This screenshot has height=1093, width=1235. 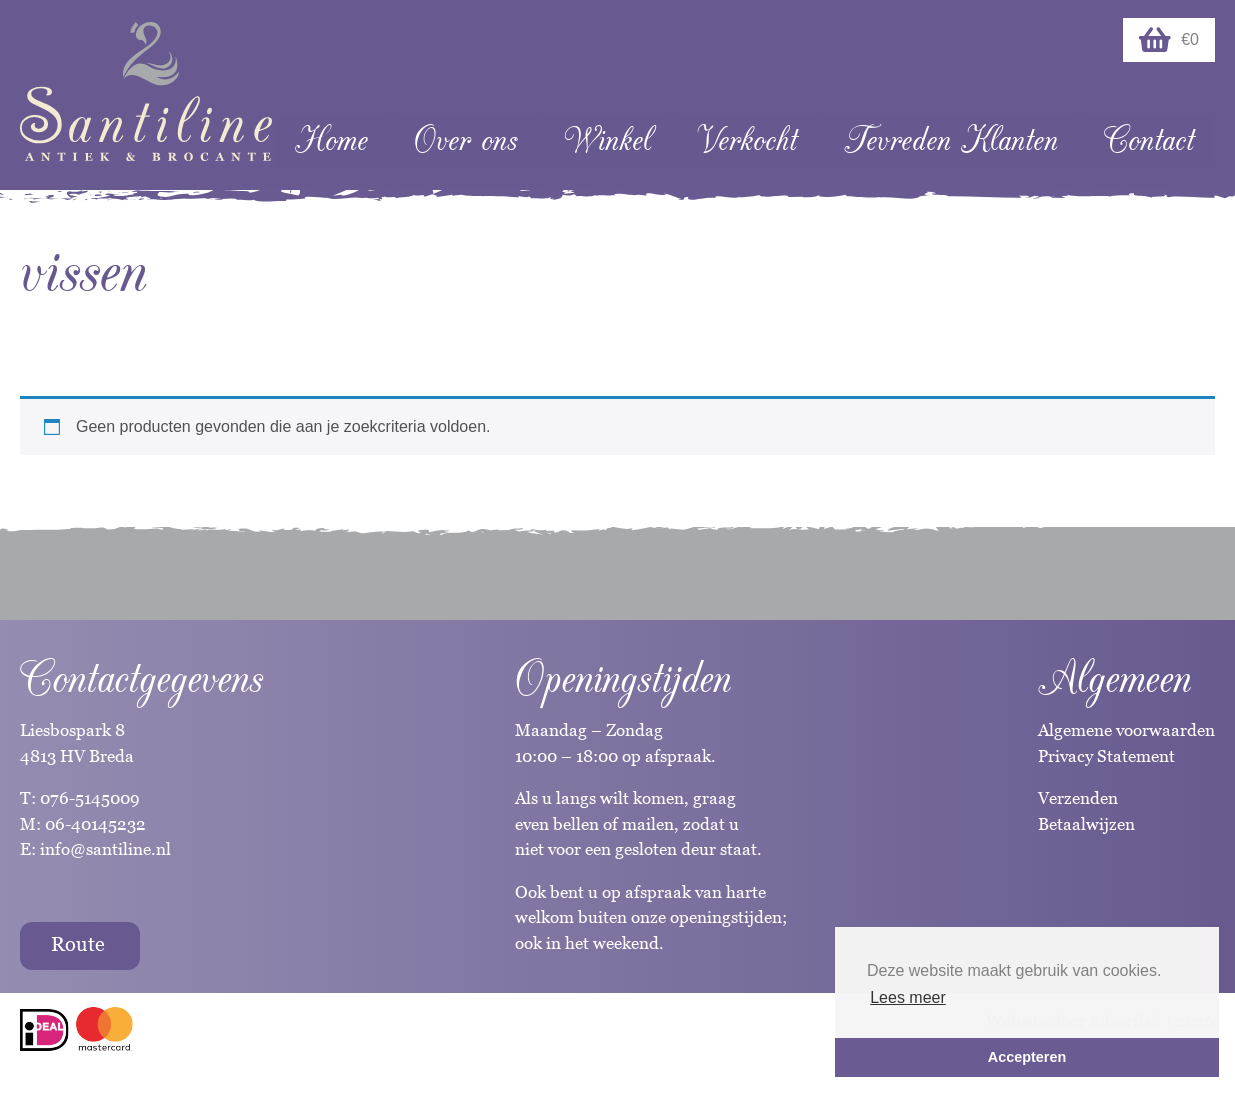 What do you see at coordinates (105, 849) in the screenshot?
I see `info@santiline.nl` at bounding box center [105, 849].